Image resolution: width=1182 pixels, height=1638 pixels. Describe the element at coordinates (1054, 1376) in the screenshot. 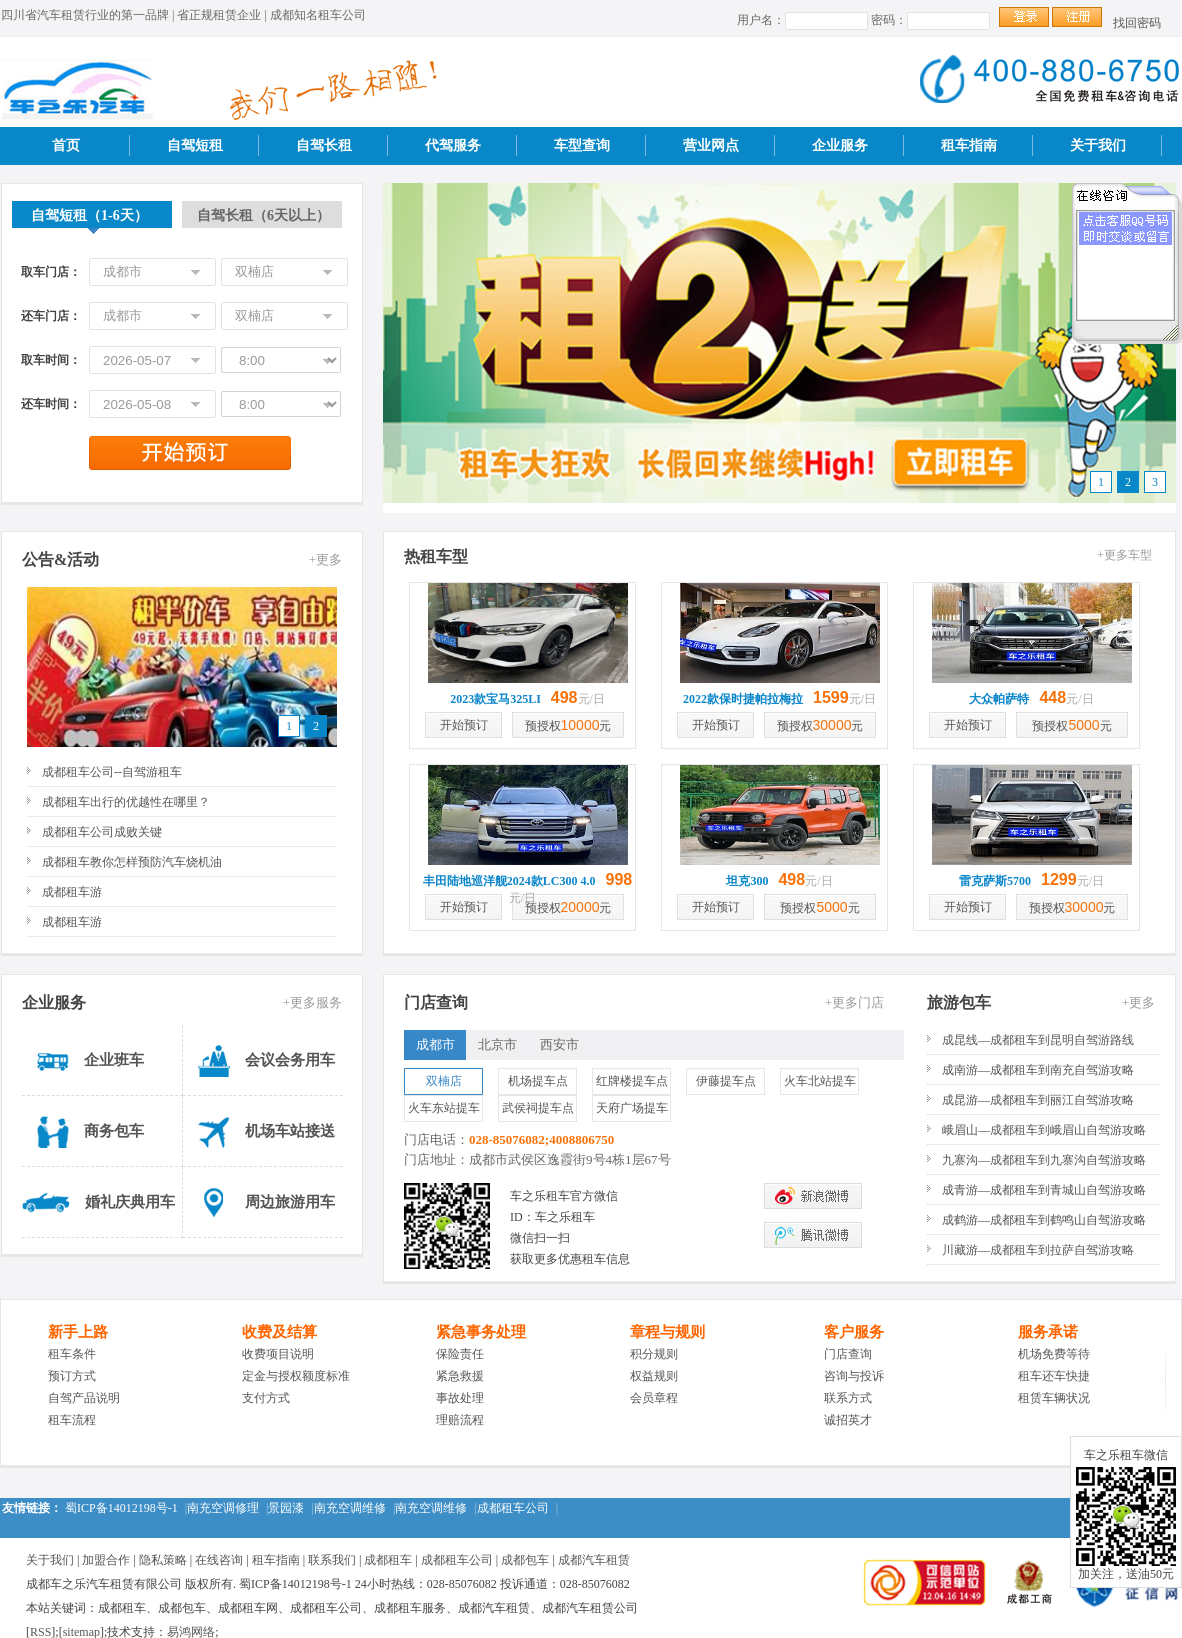

I see `租车还车快捷` at that location.